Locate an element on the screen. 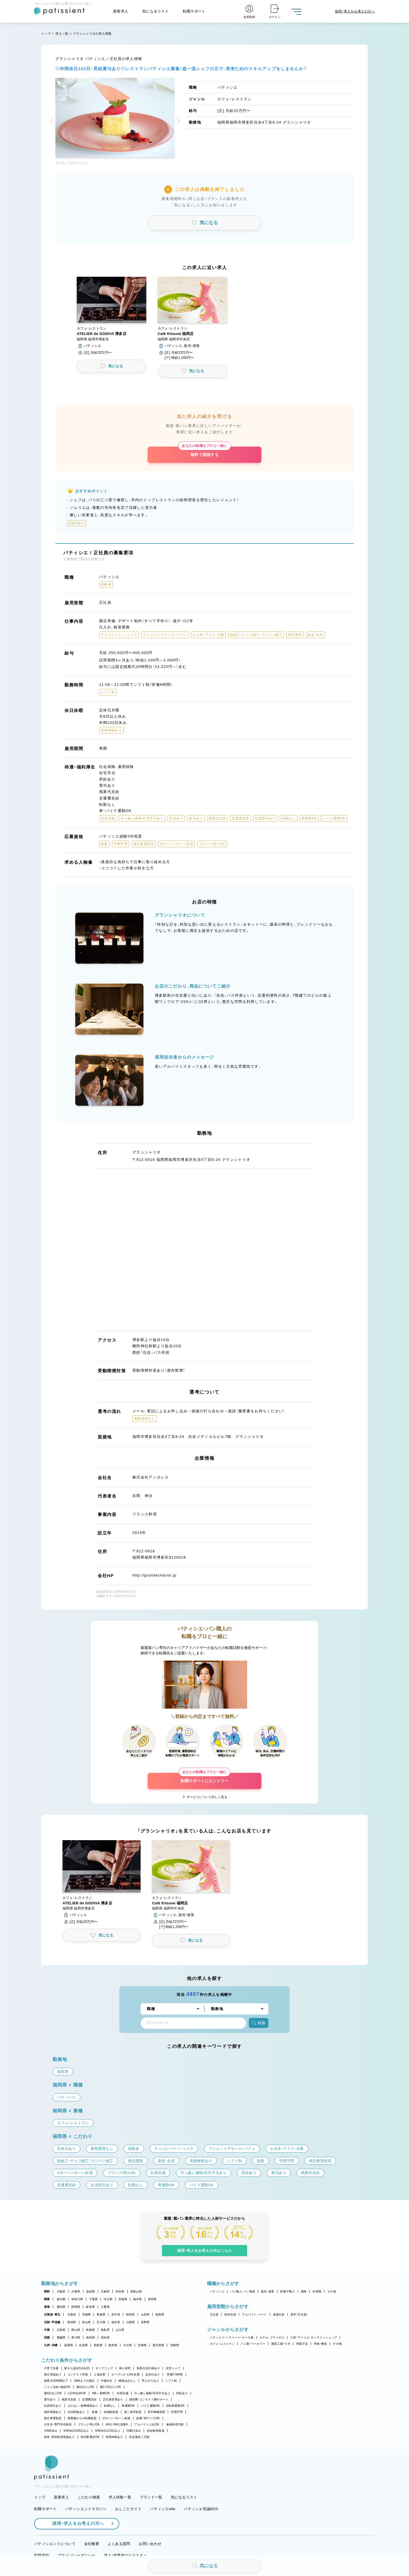 The width and height of the screenshot is (409, 2576). 和菓子店 is located at coordinates (302, 2343).